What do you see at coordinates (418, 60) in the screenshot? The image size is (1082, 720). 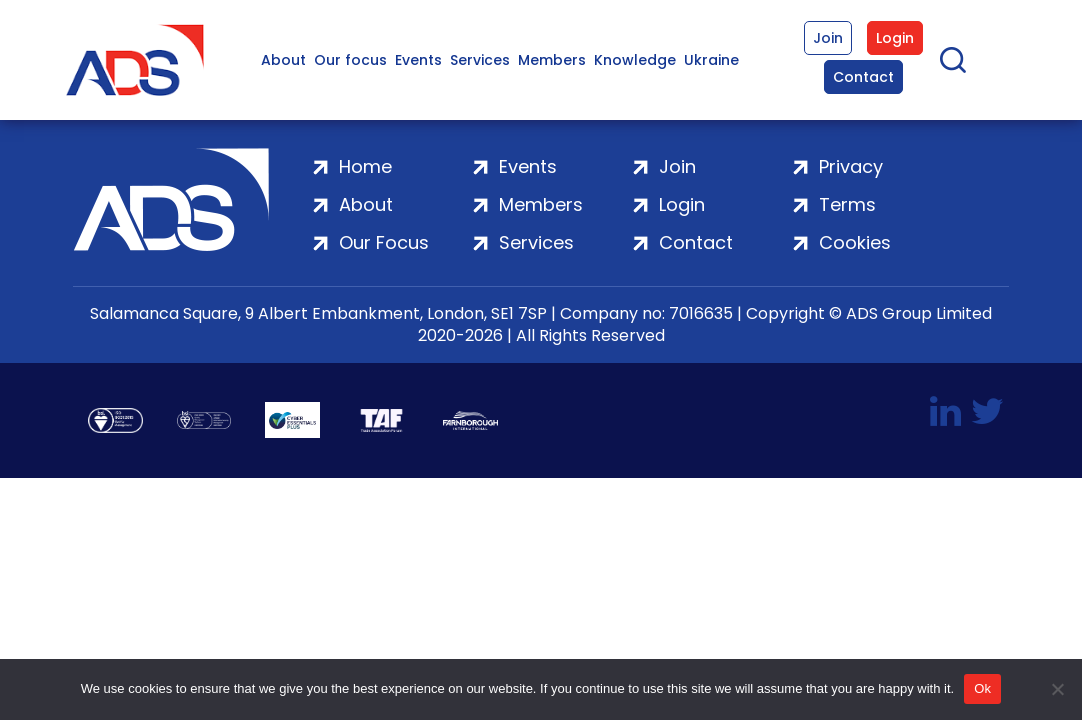 I see `Events` at bounding box center [418, 60].